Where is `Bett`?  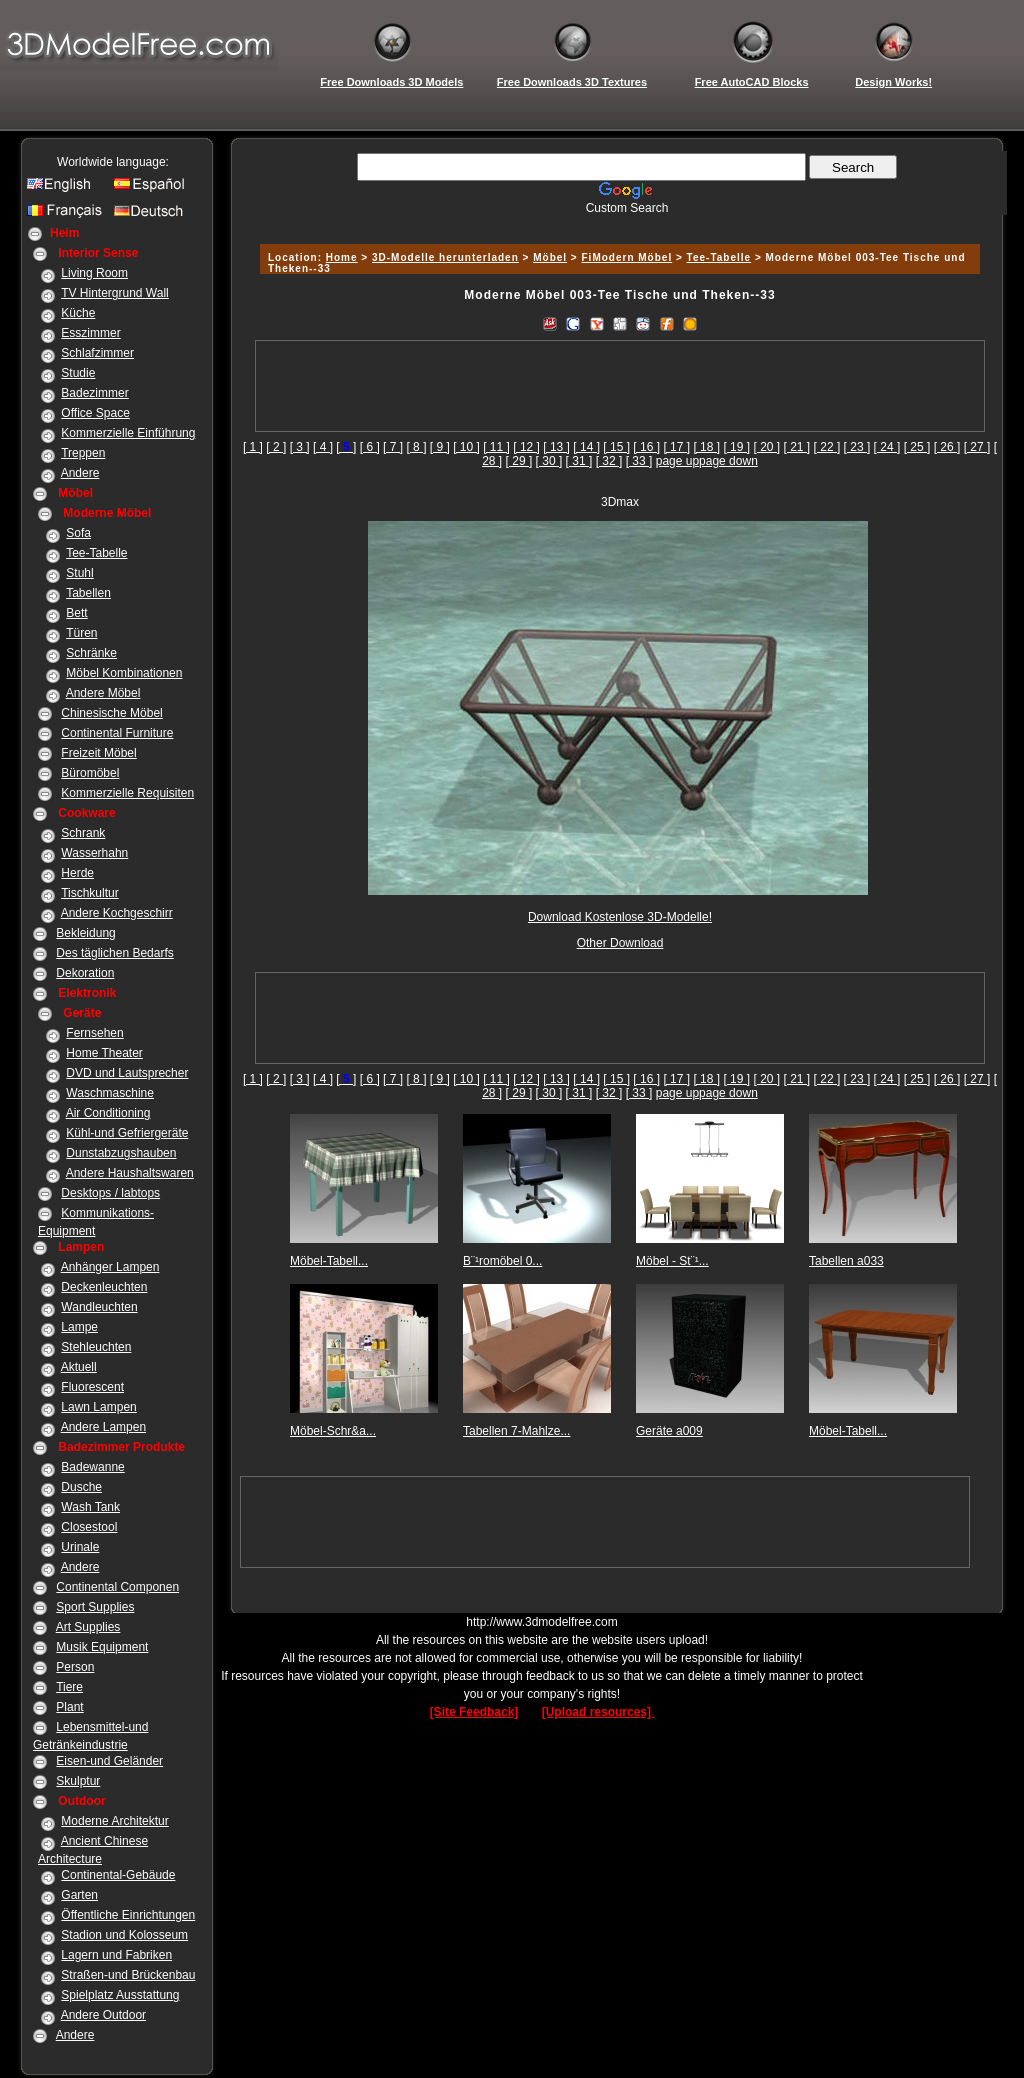
Bett is located at coordinates (76, 613).